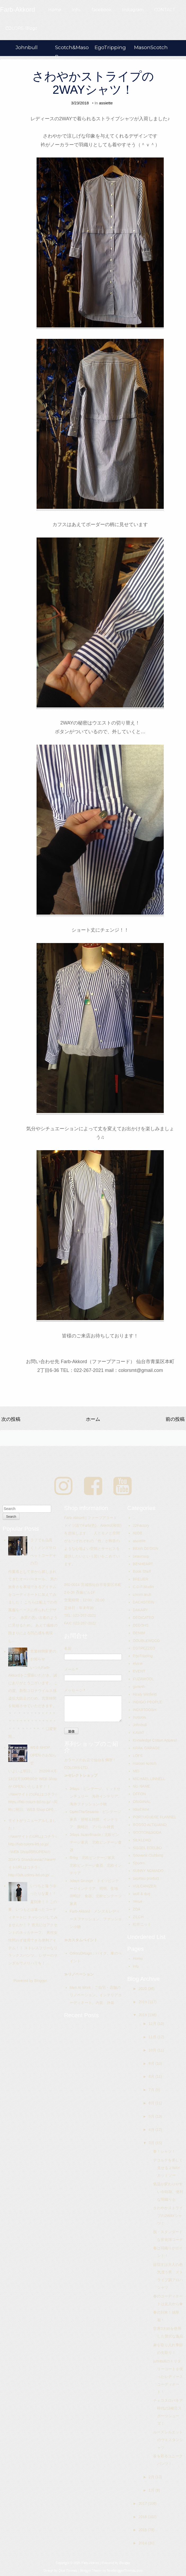 The image size is (186, 2576). I want to click on 8月, so click(152, 2076).